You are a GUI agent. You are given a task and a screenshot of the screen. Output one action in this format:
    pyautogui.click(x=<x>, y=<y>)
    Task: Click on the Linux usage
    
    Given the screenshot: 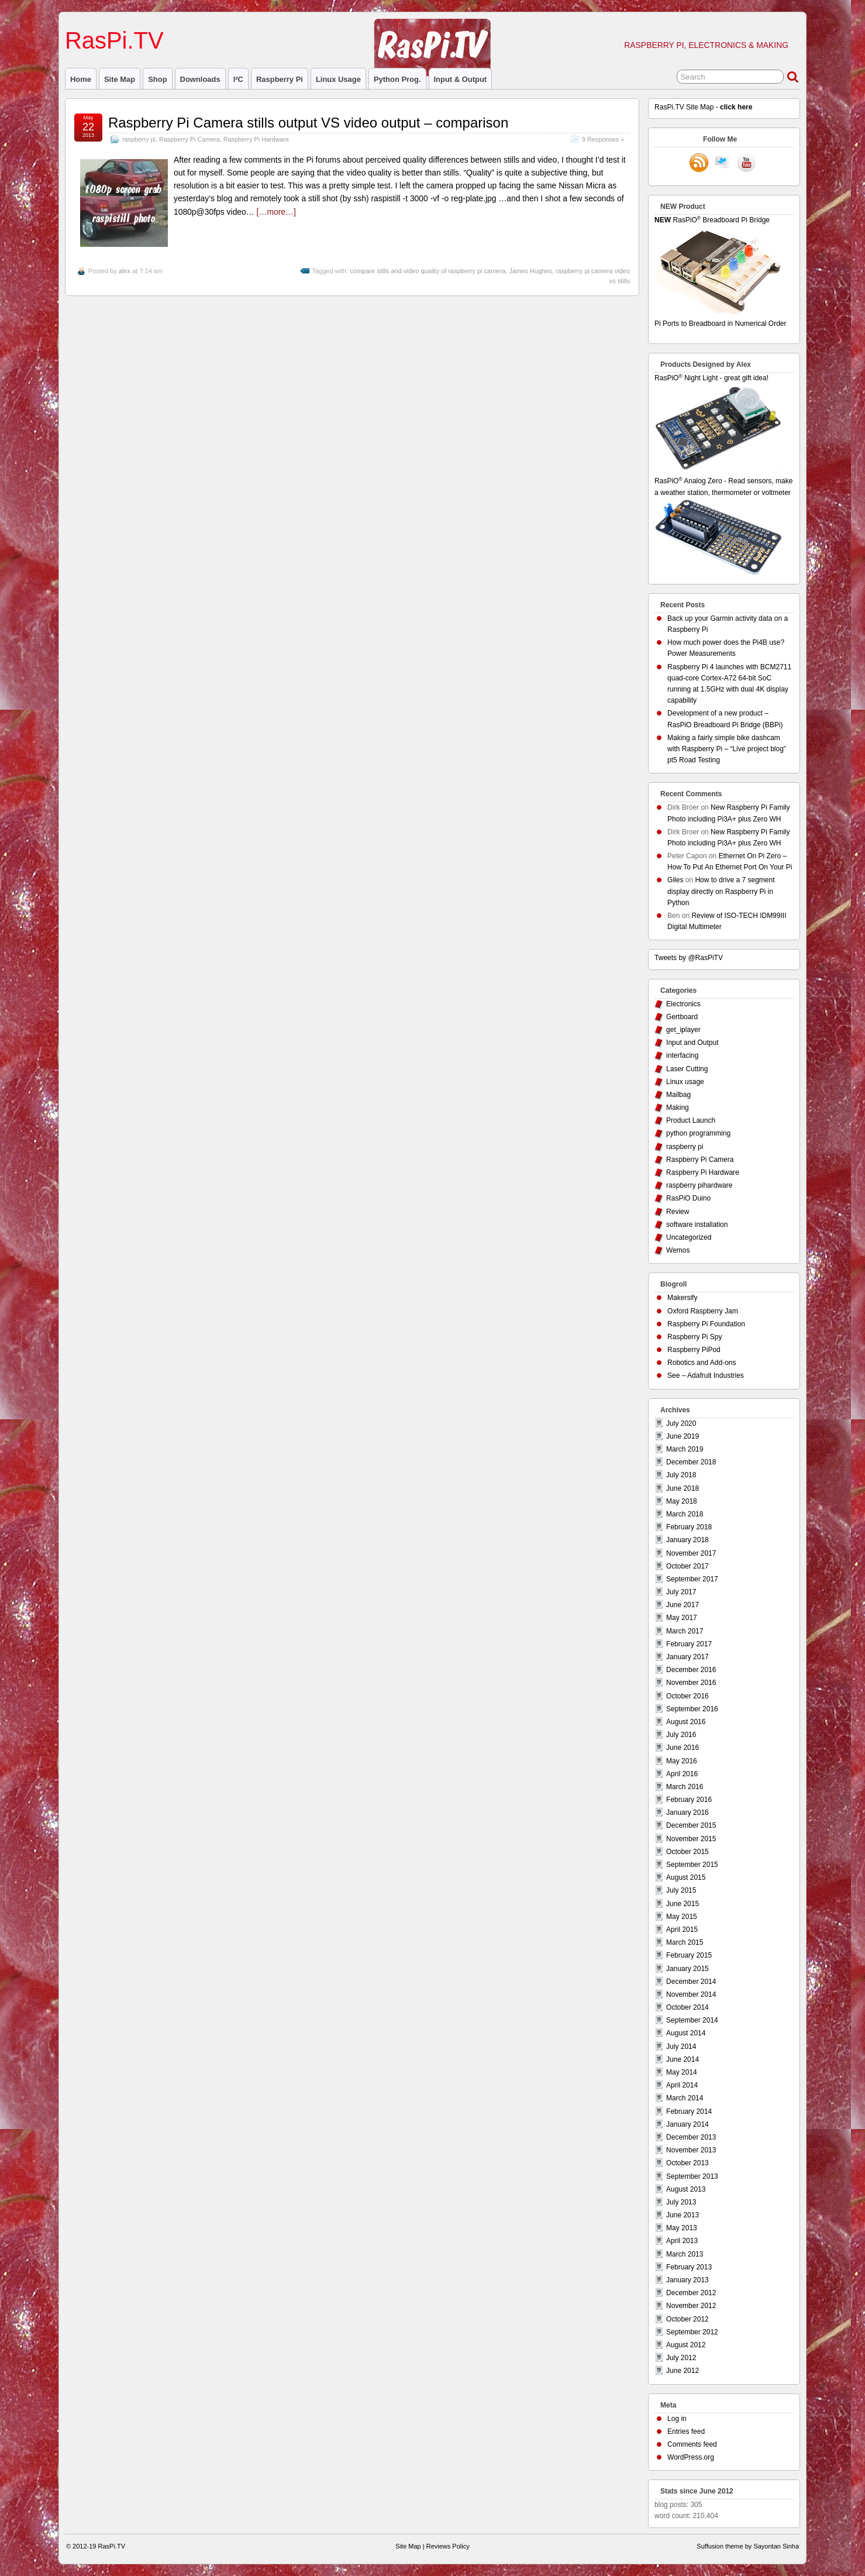 What is the action you would take?
    pyautogui.click(x=338, y=79)
    